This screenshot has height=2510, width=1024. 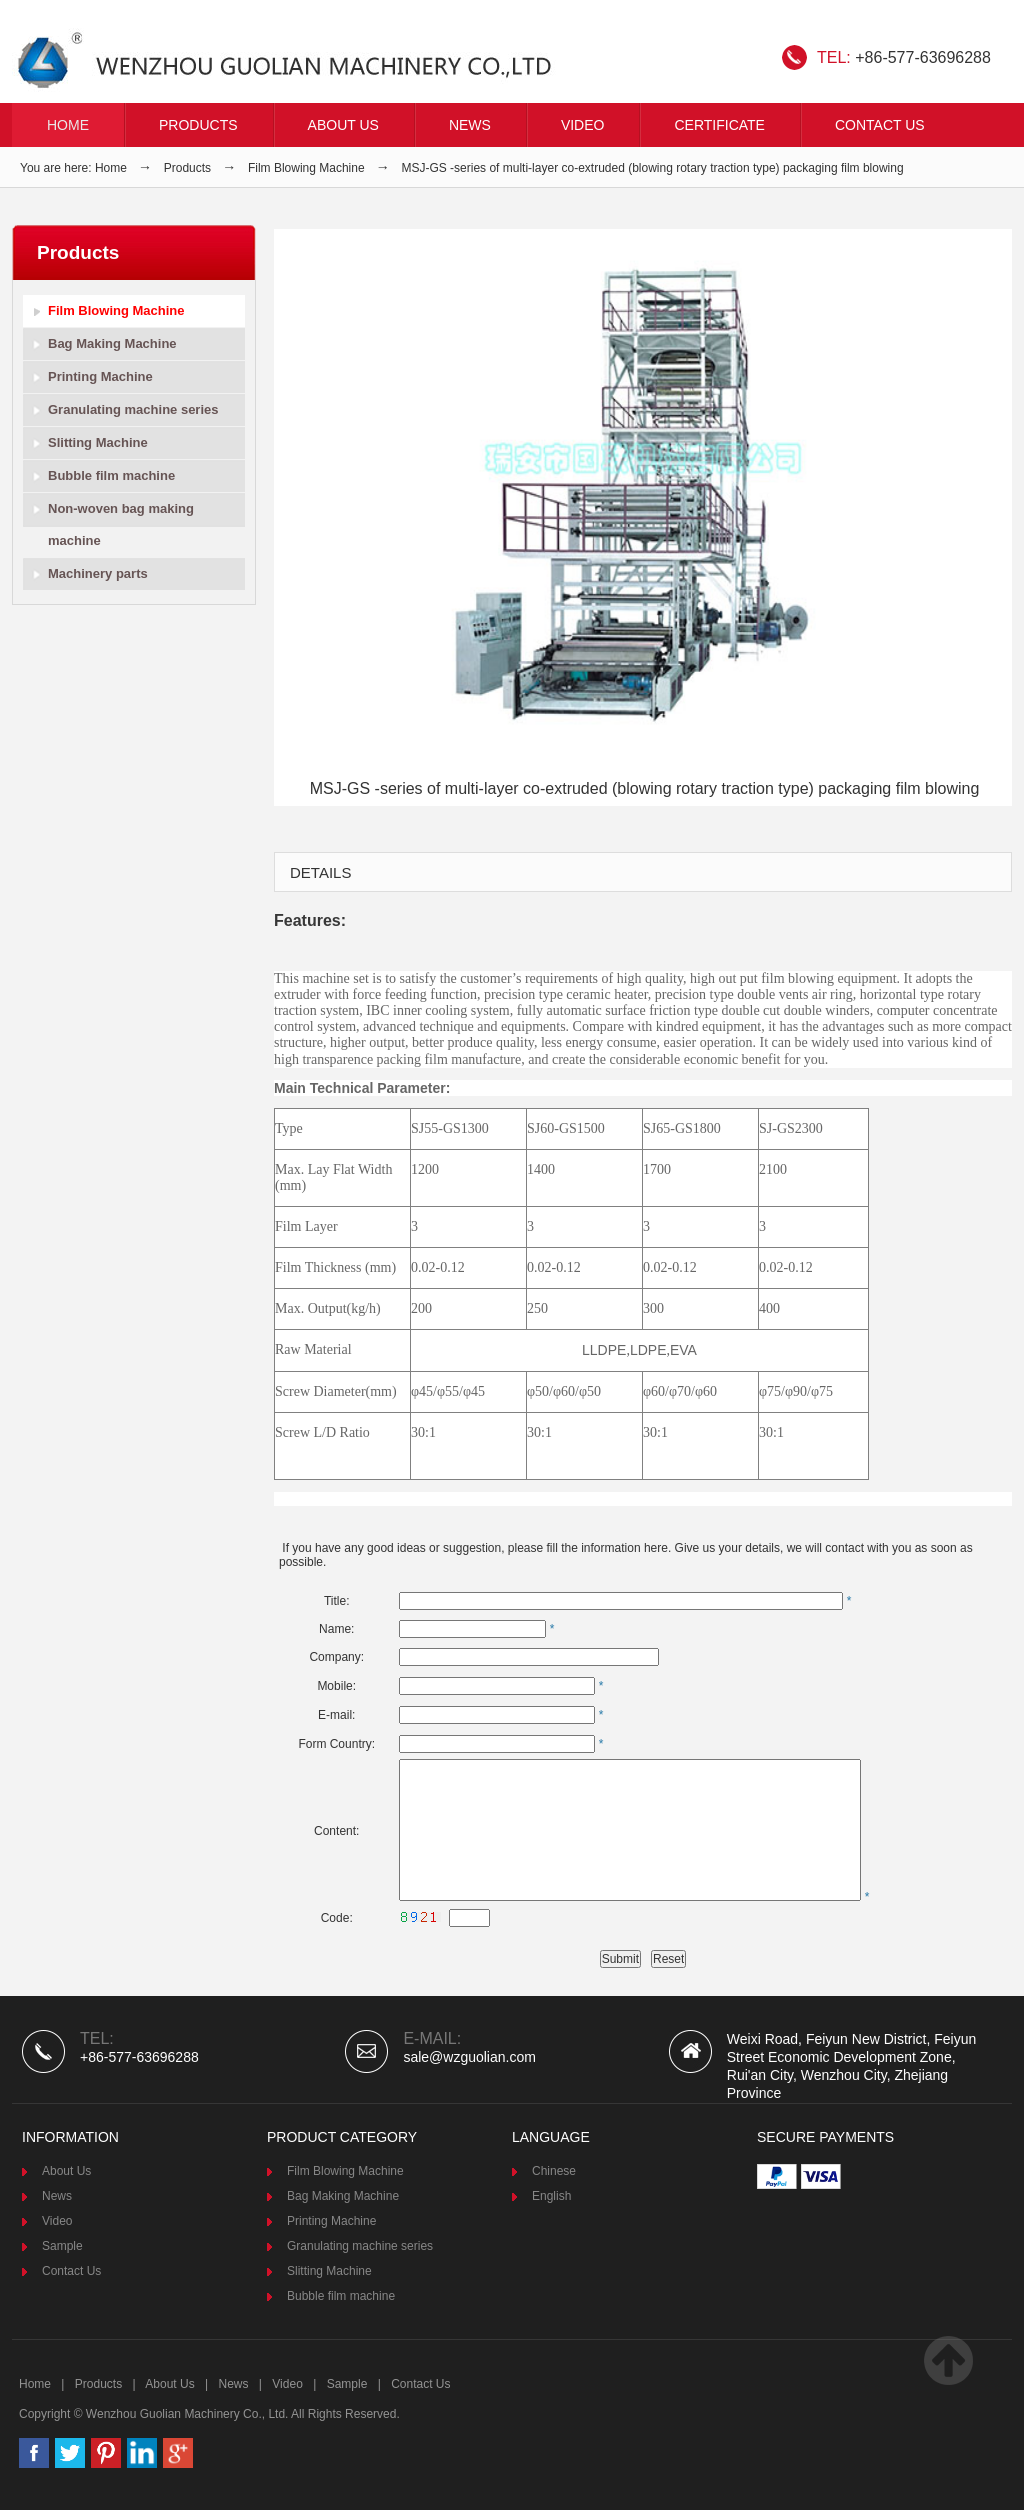 I want to click on product category, so click(x=342, y=2137).